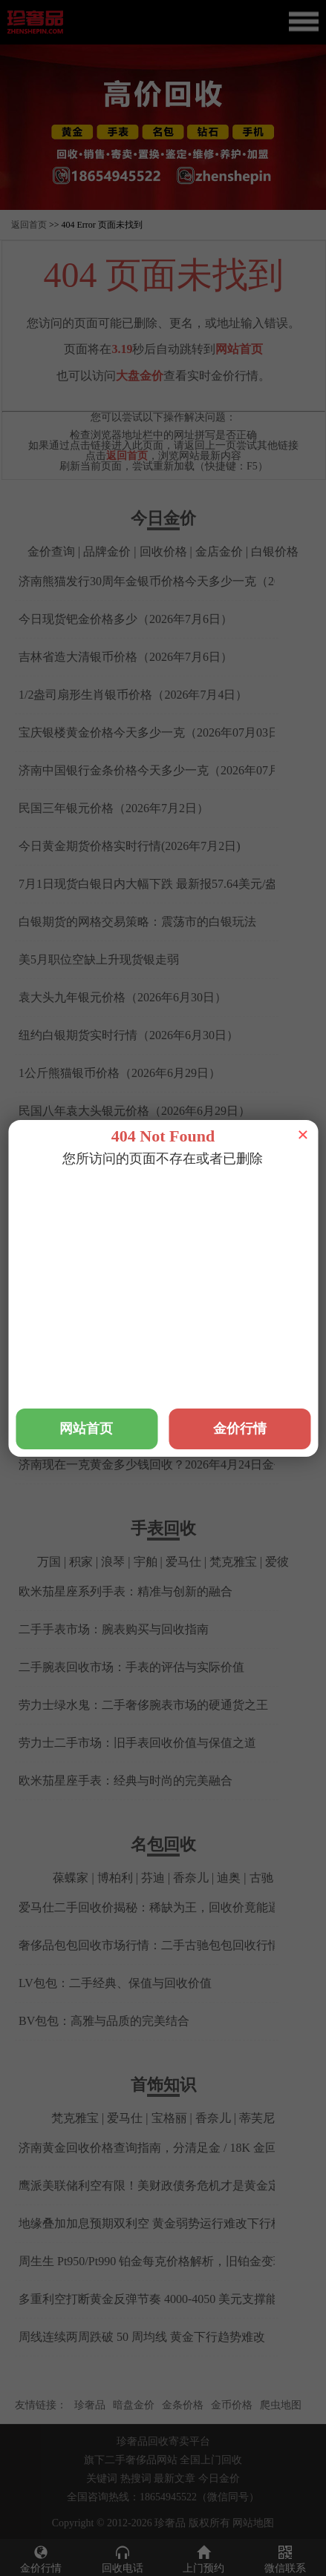 Image resolution: width=326 pixels, height=2576 pixels. What do you see at coordinates (153, 1877) in the screenshot?
I see `芬迪` at bounding box center [153, 1877].